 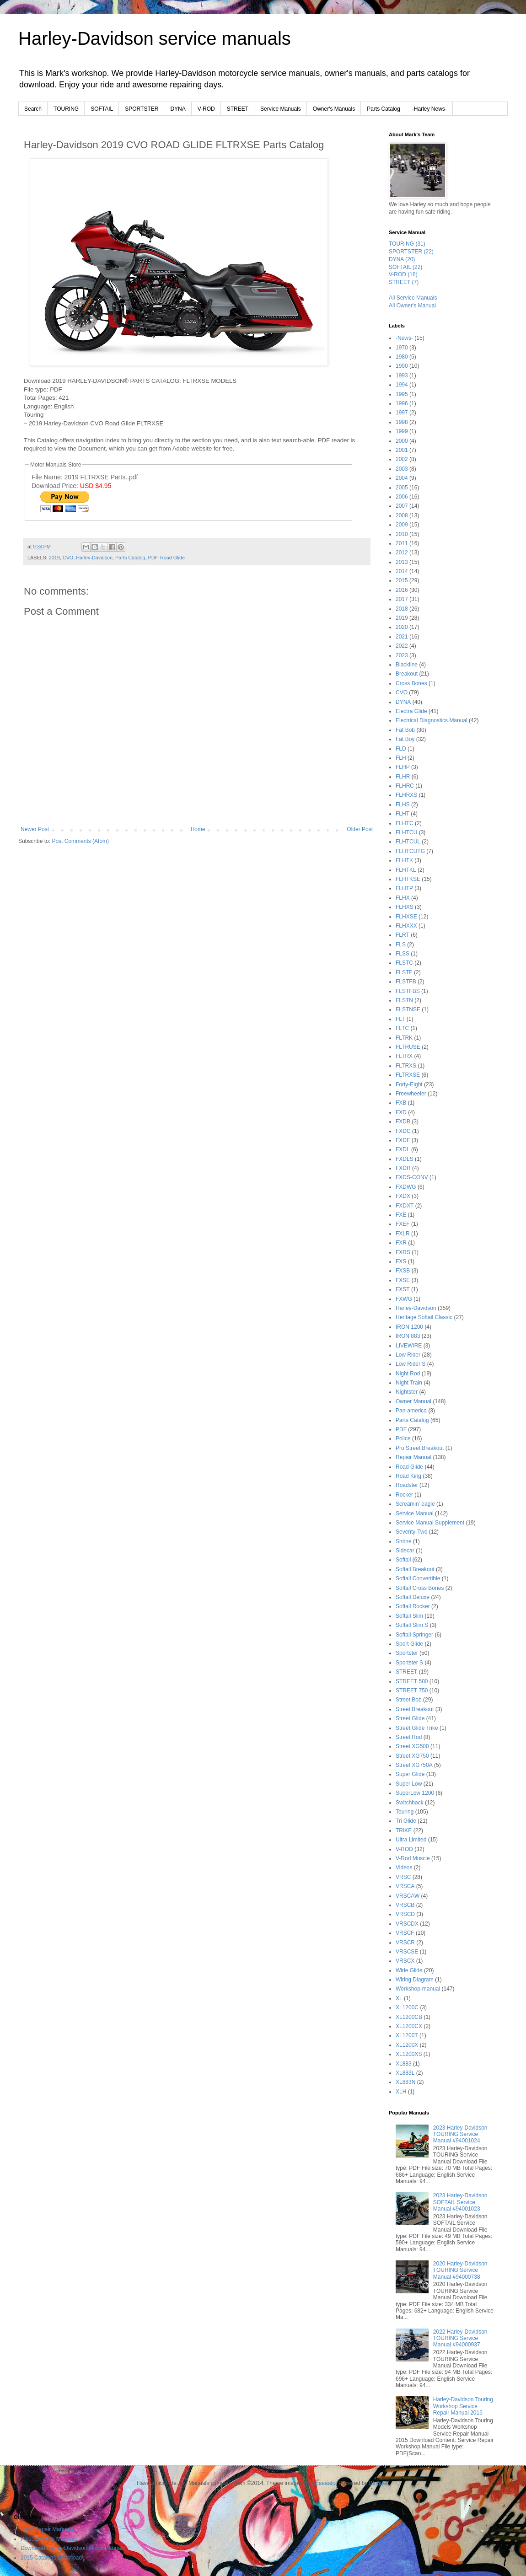 What do you see at coordinates (412, 1690) in the screenshot?
I see `STREET 750` at bounding box center [412, 1690].